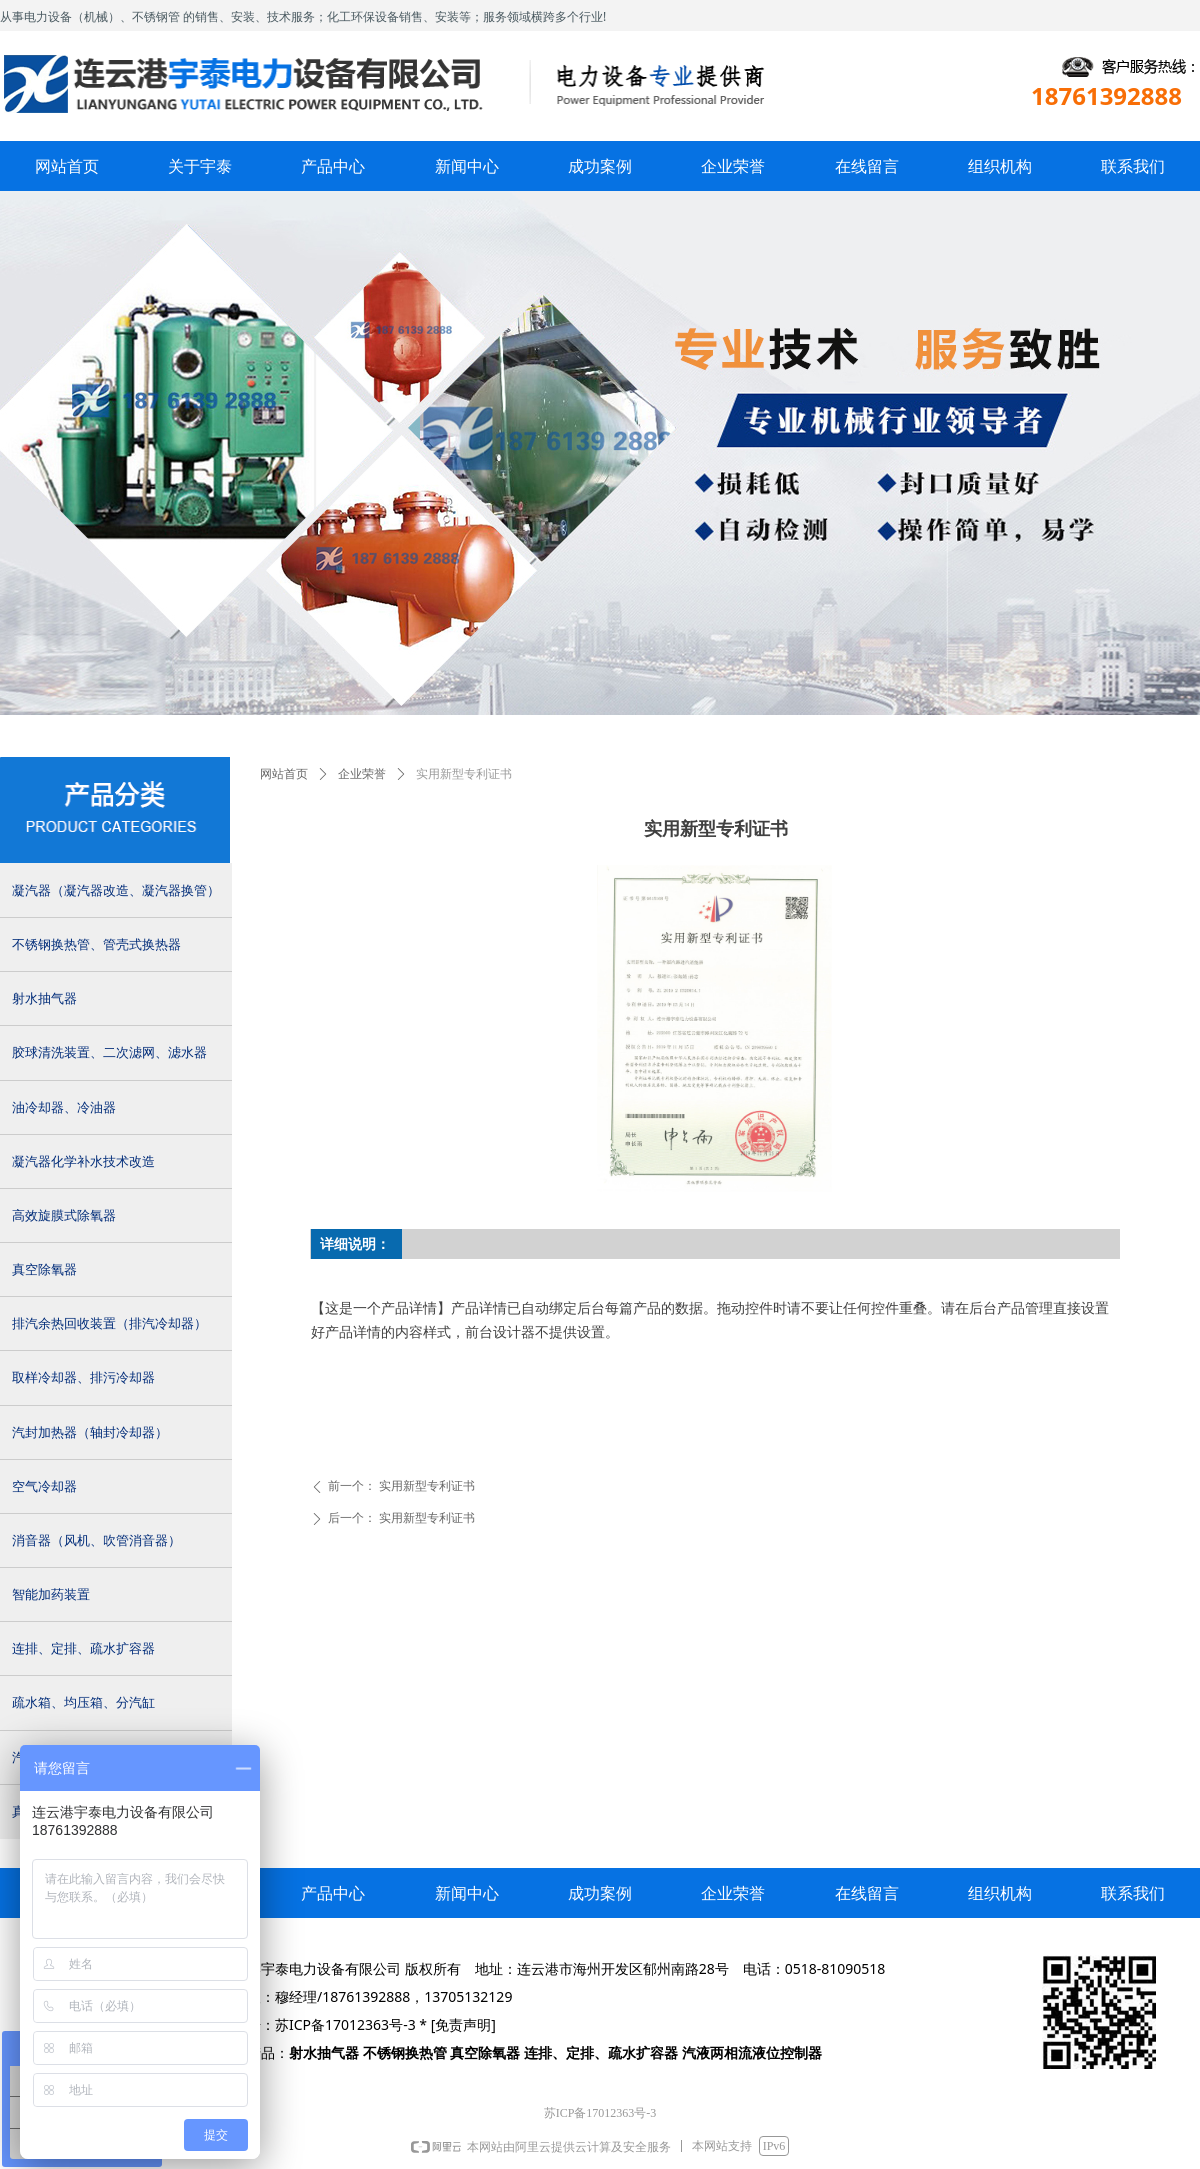 The image size is (1200, 2169). Describe the element at coordinates (96, 944) in the screenshot. I see `不锈钢换热管、管壳式换热器` at that location.